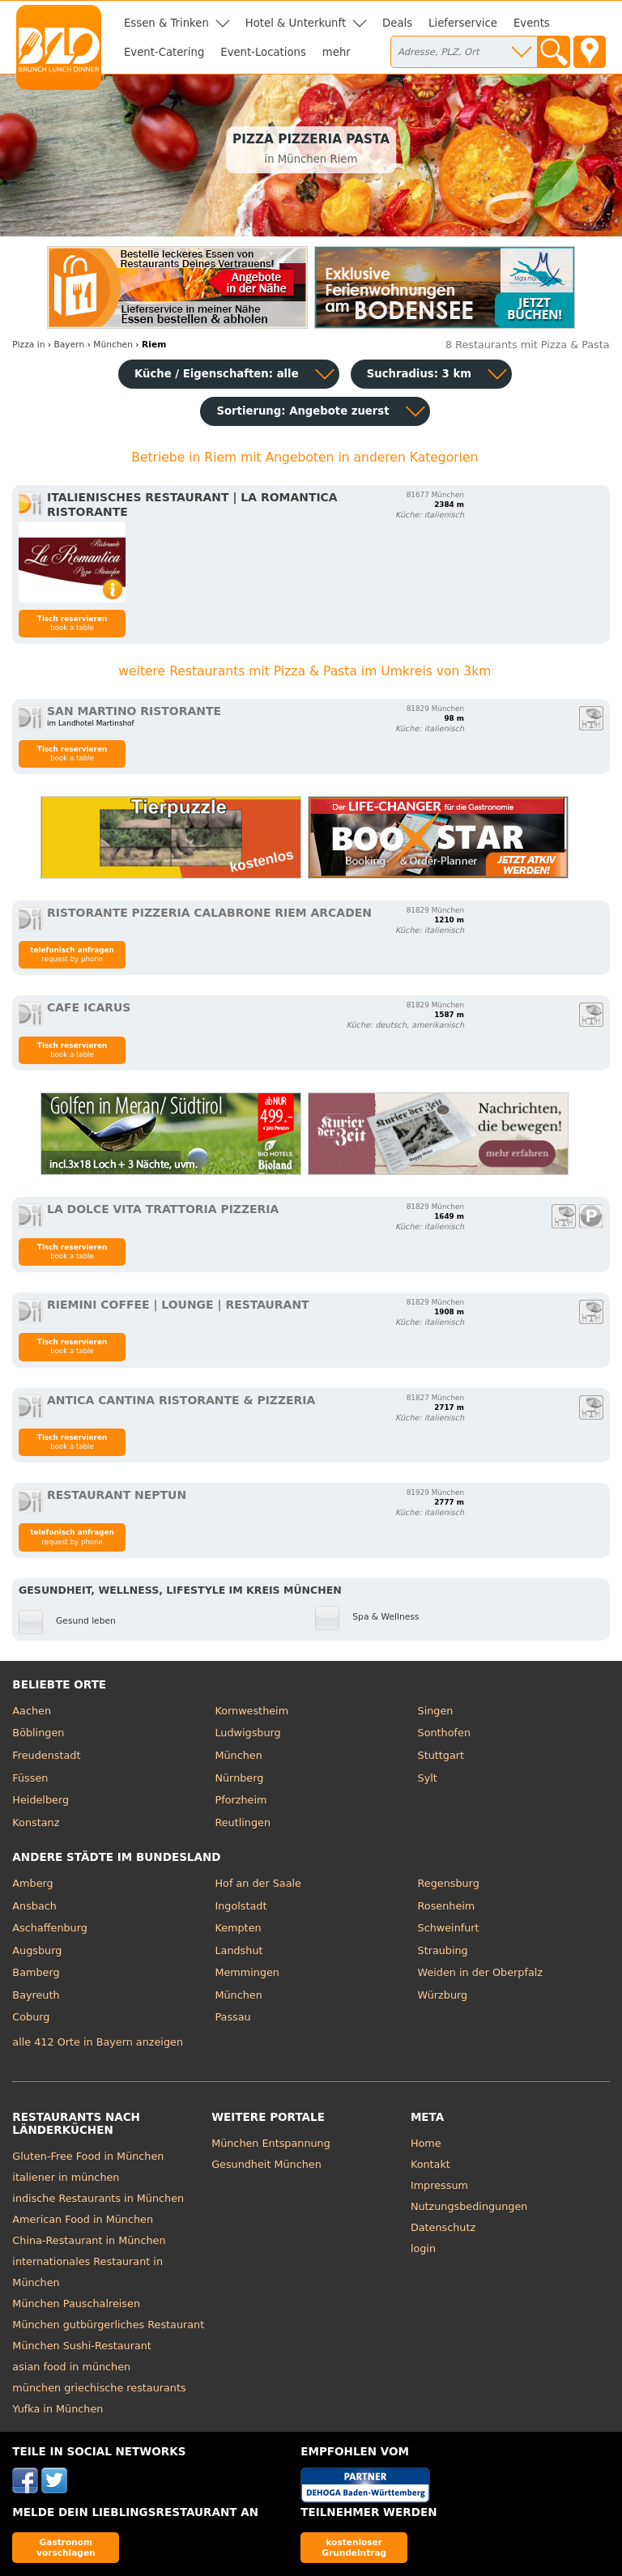 This screenshot has width=622, height=2576. What do you see at coordinates (295, 23) in the screenshot?
I see `Hotel & Unterkunft` at bounding box center [295, 23].